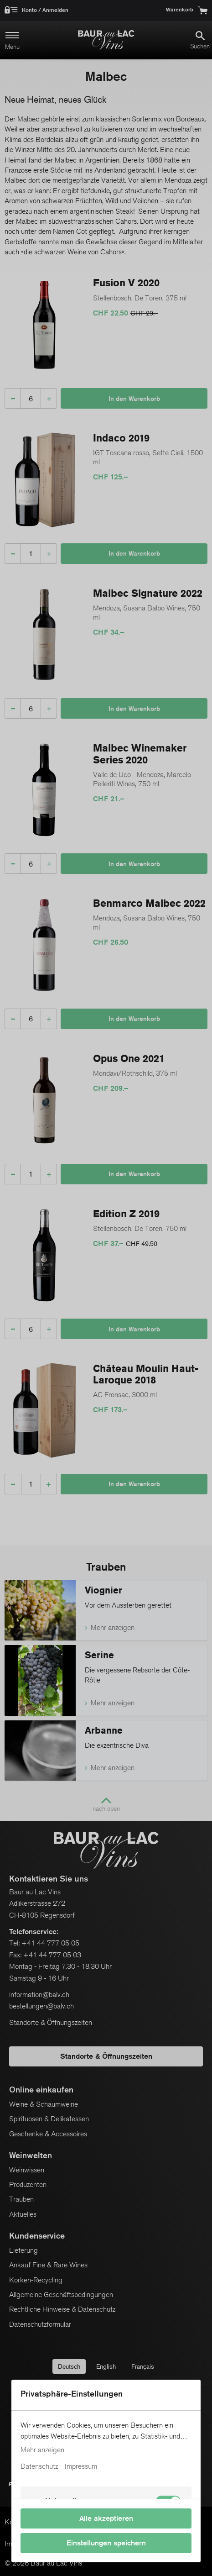  I want to click on Einstellungen speichern, so click(106, 2543).